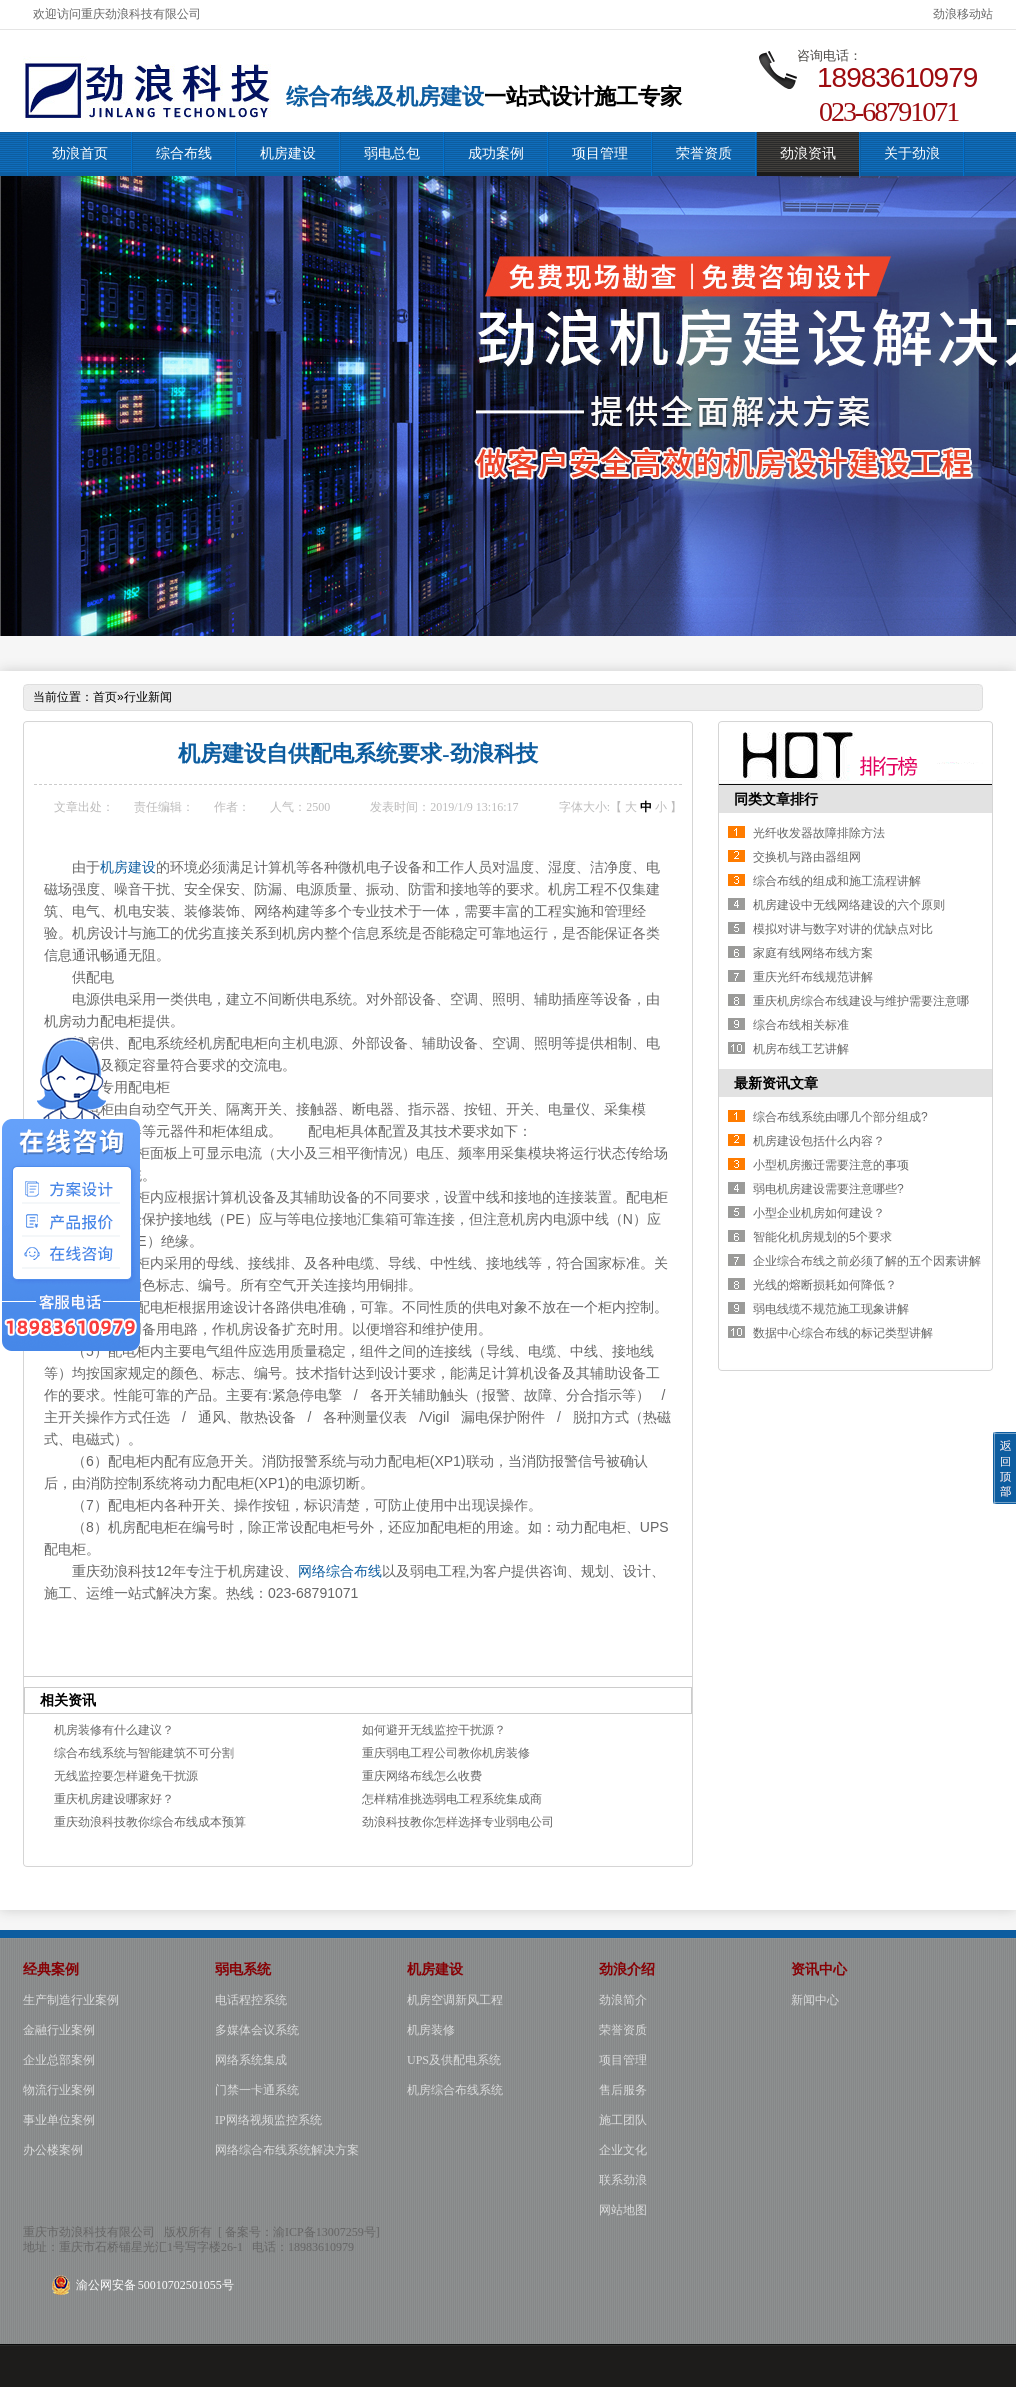  I want to click on 弱电线缆不规范施工现象讲解, so click(831, 1309).